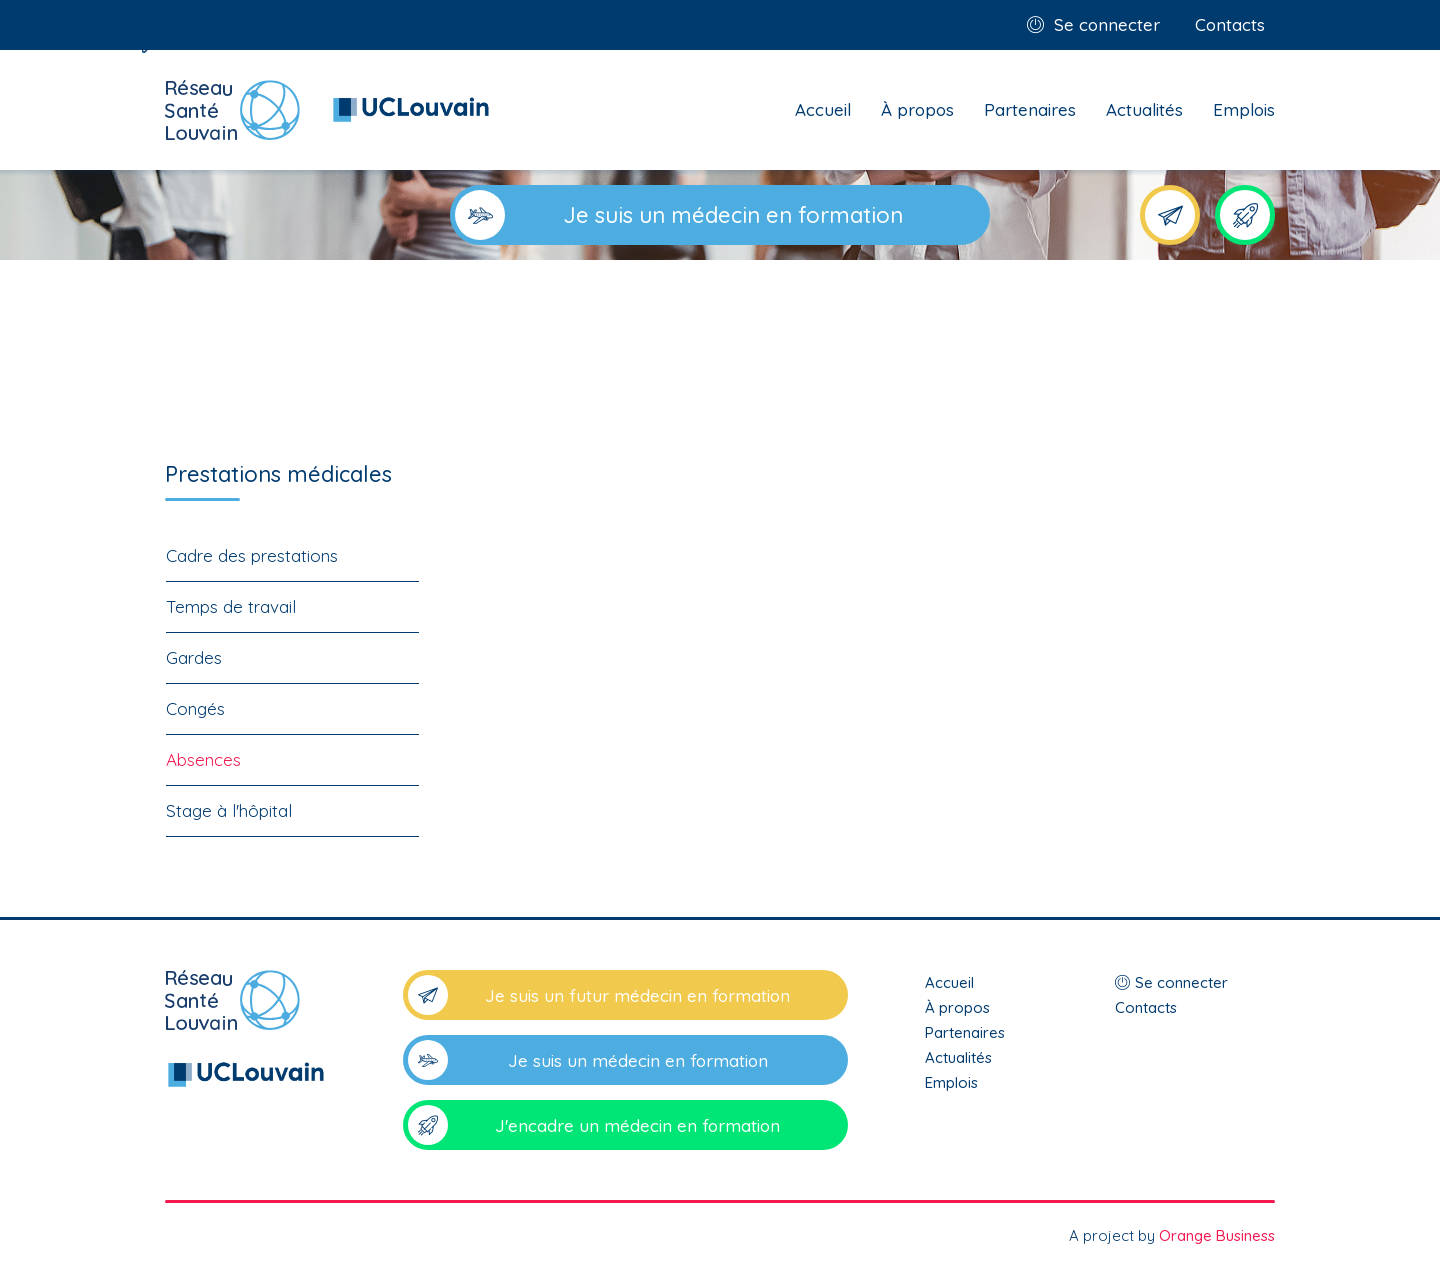  I want to click on Emplois, so click(1244, 109).